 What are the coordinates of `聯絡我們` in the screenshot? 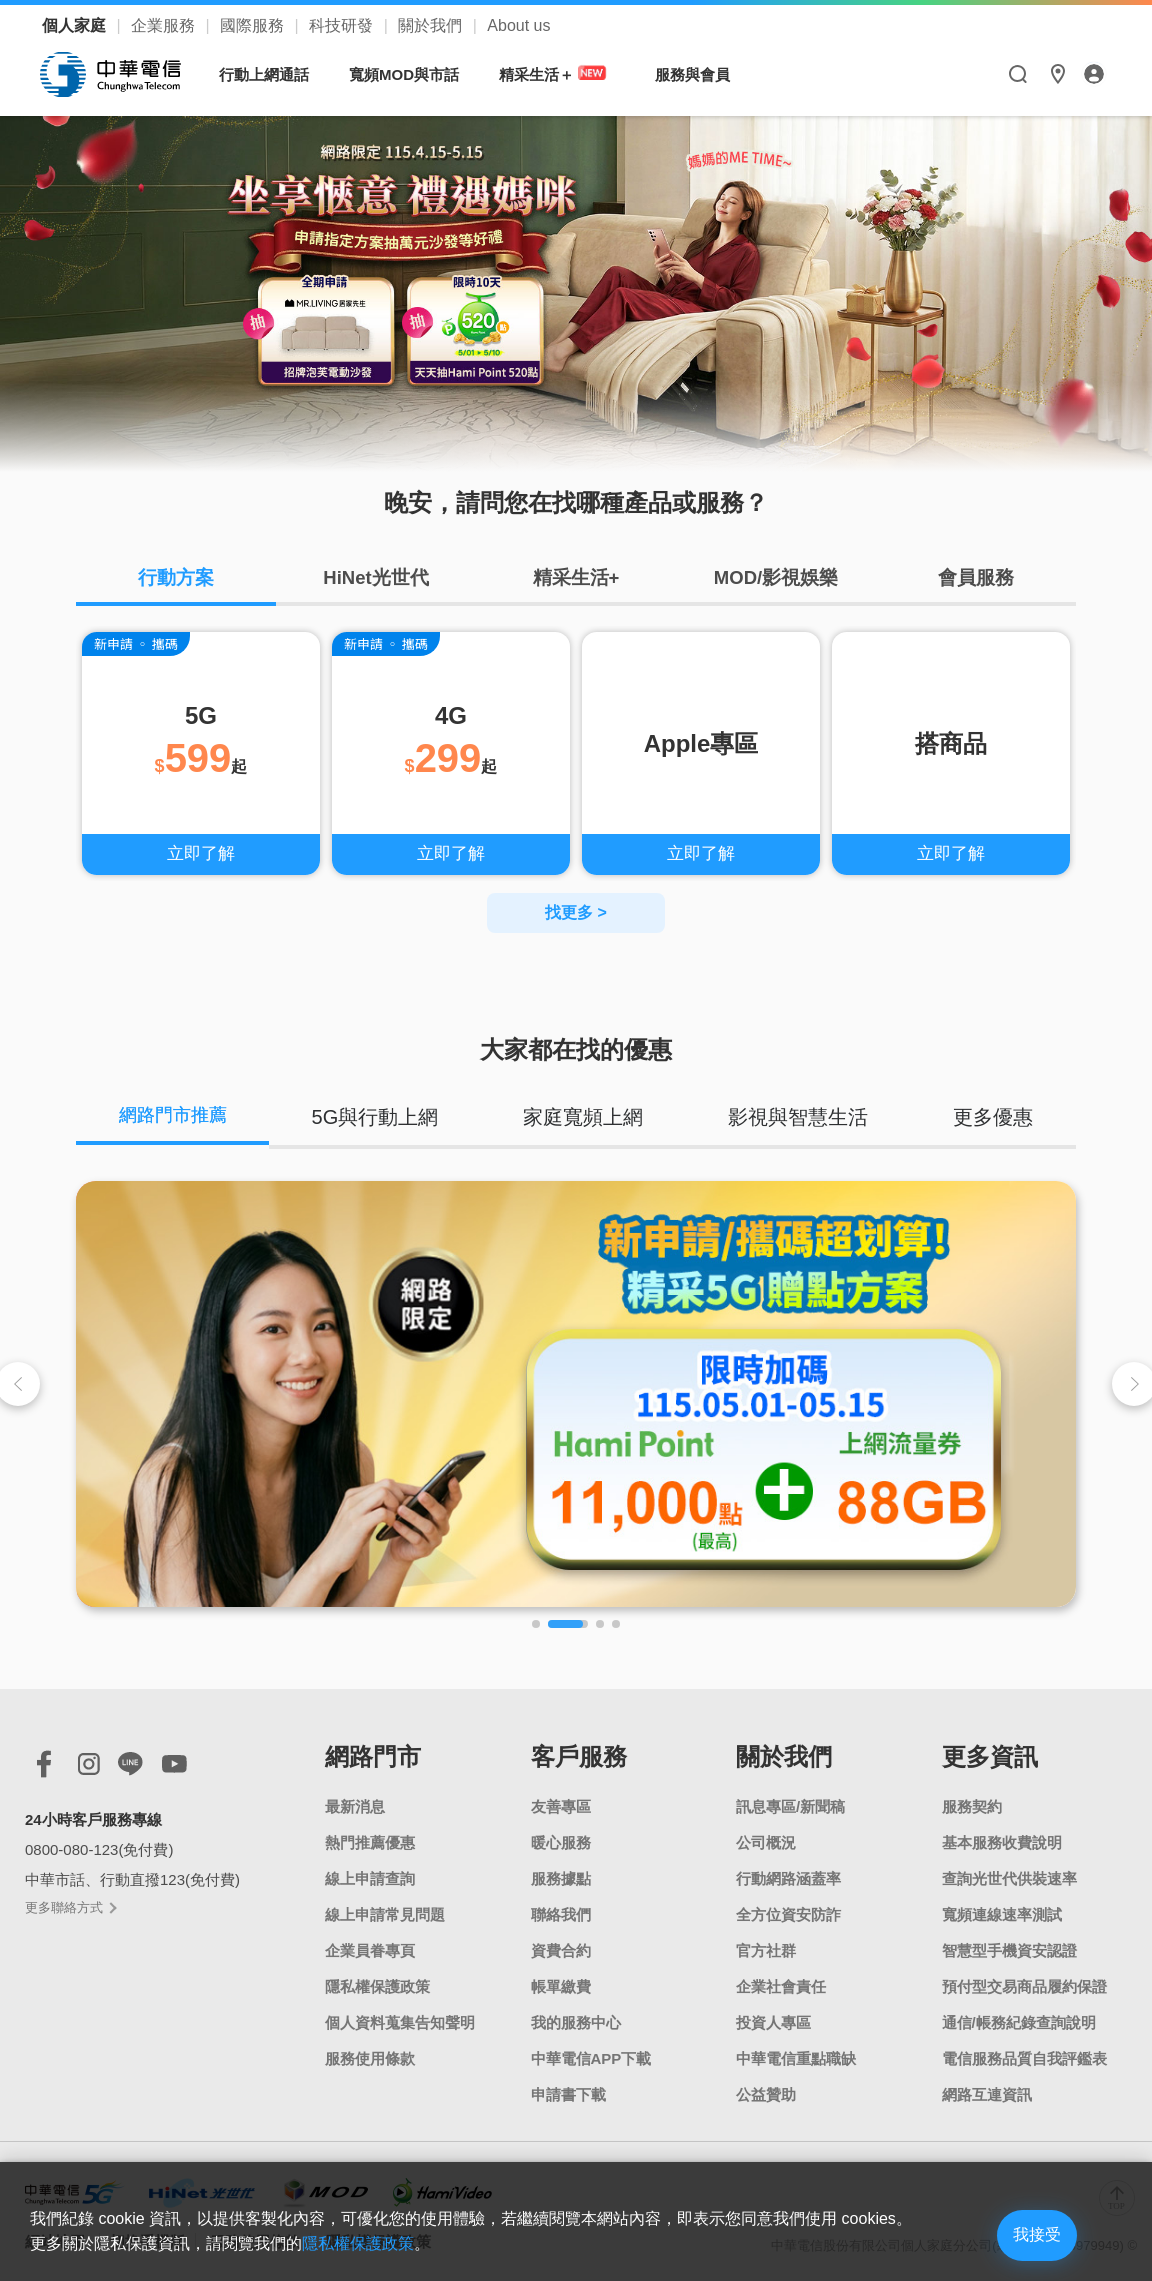 It's located at (561, 1912).